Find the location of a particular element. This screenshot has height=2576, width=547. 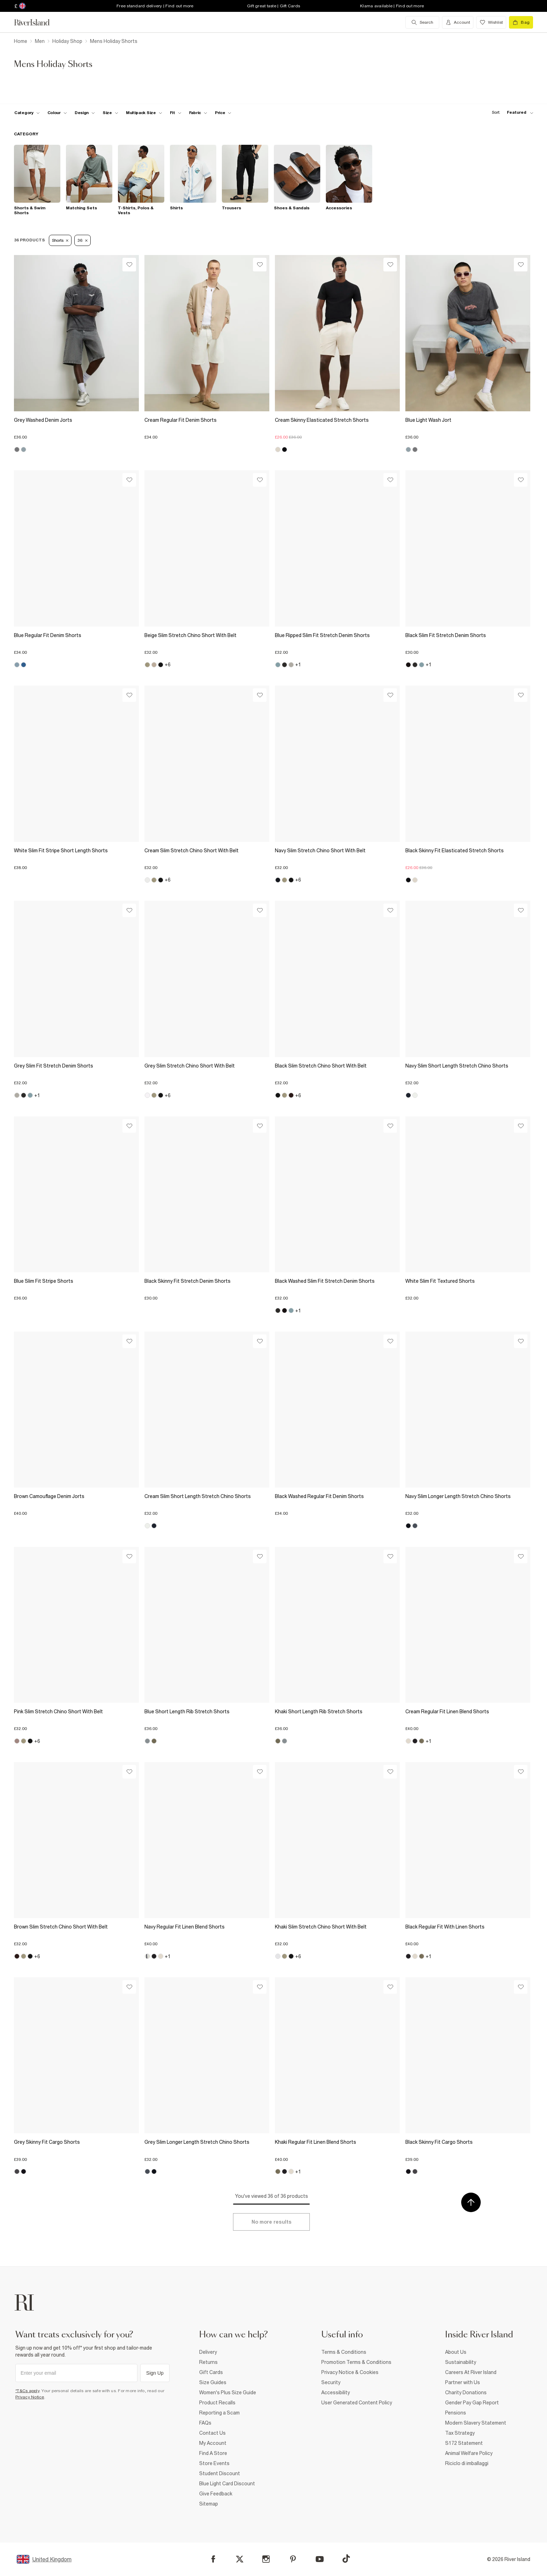

Delivery is located at coordinates (208, 2352).